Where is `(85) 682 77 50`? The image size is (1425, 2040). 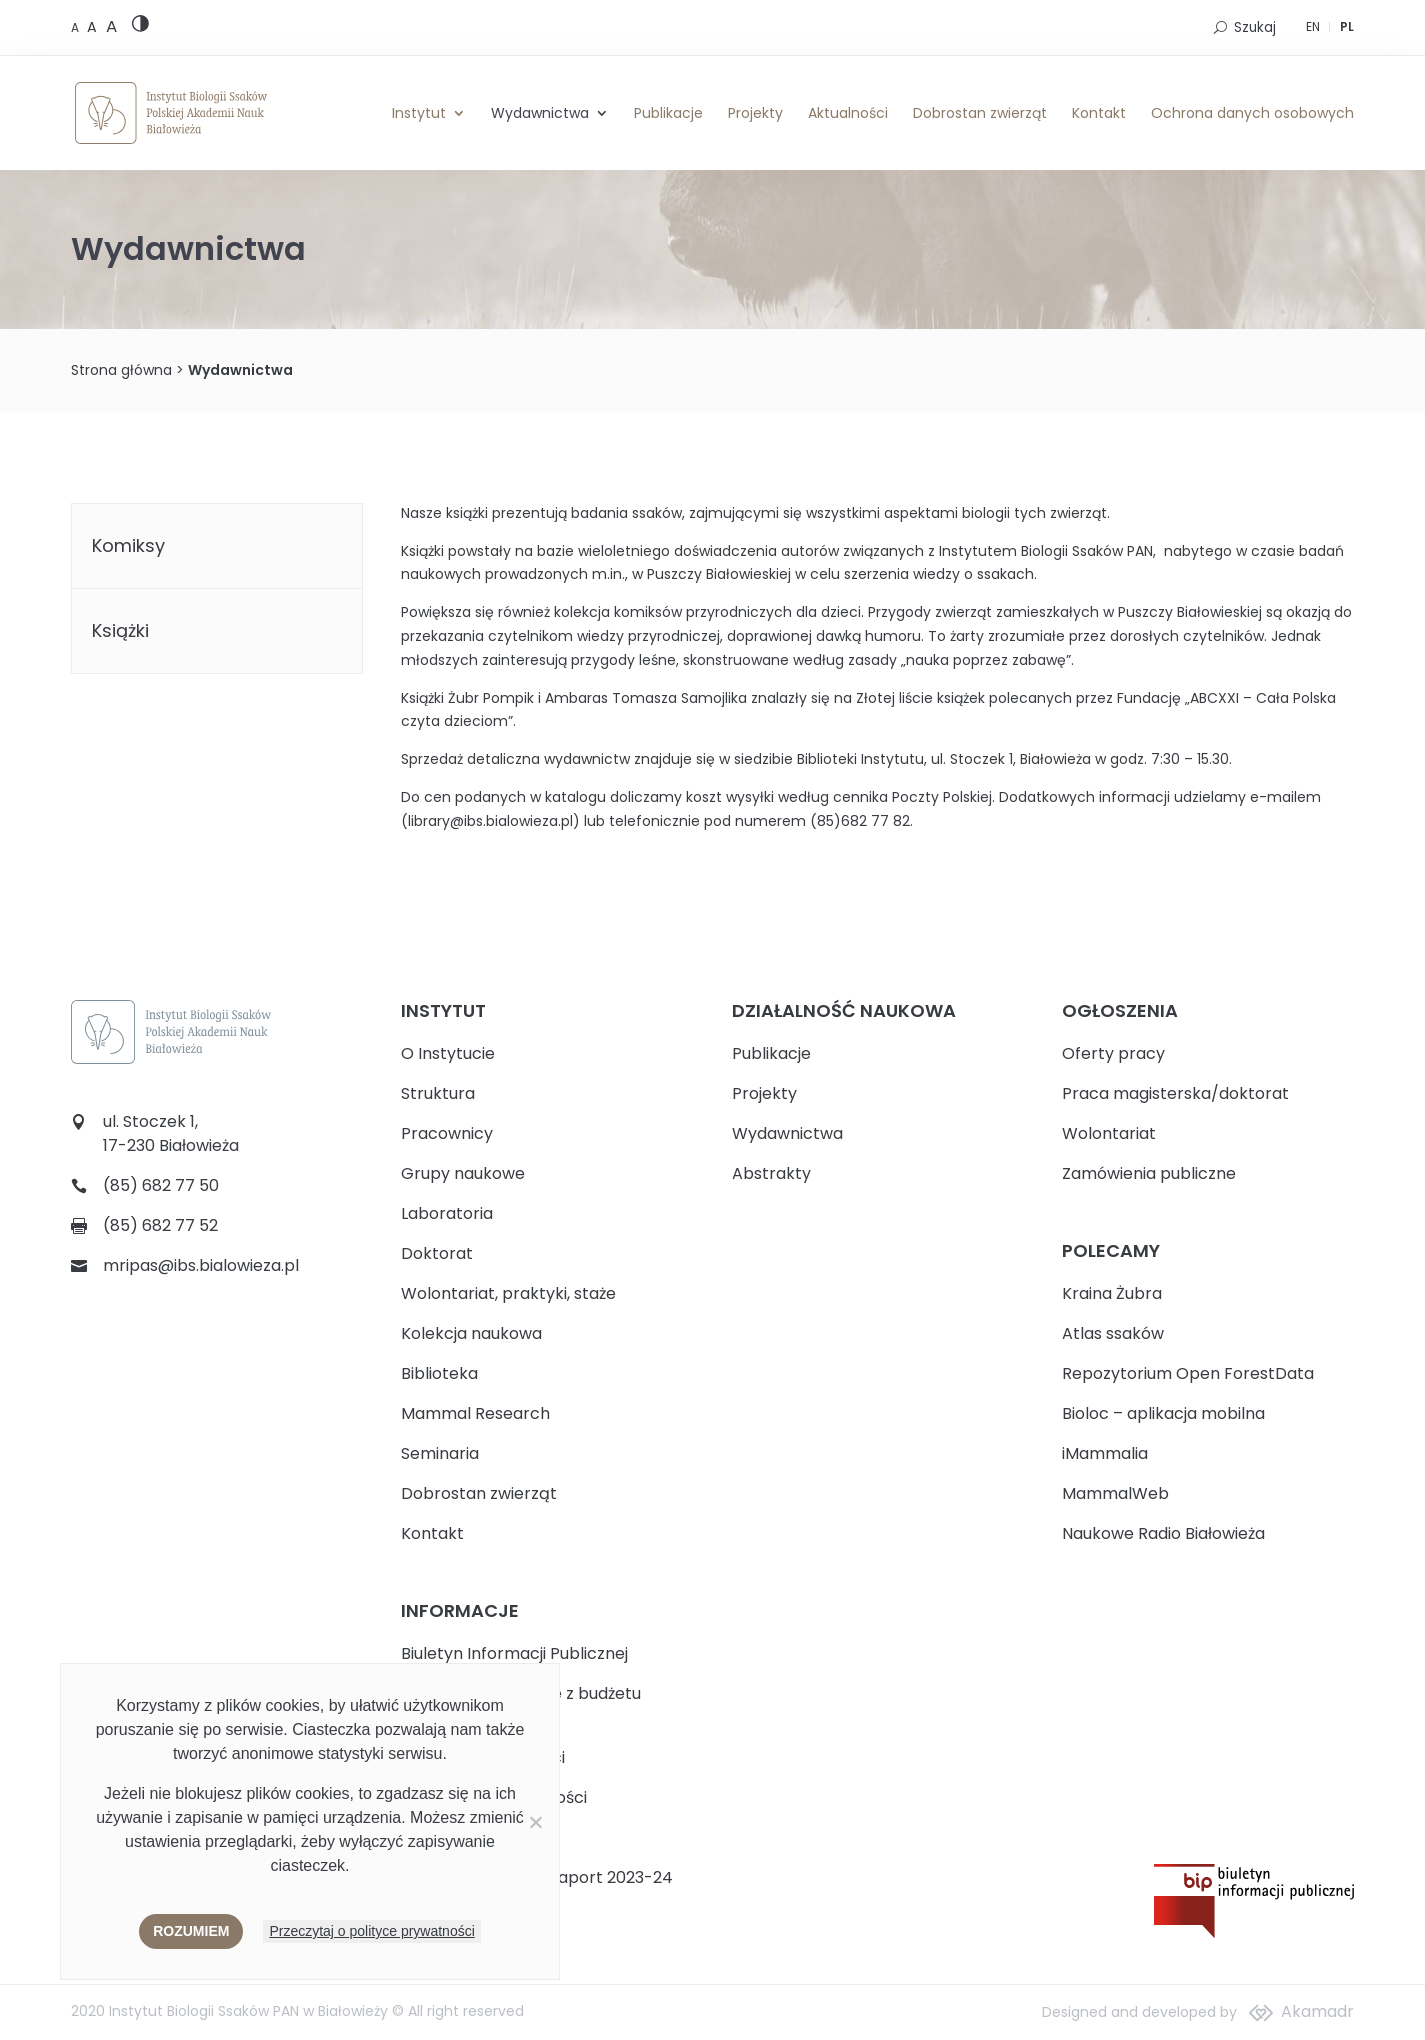
(85) 682 77 50 is located at coordinates (161, 1185).